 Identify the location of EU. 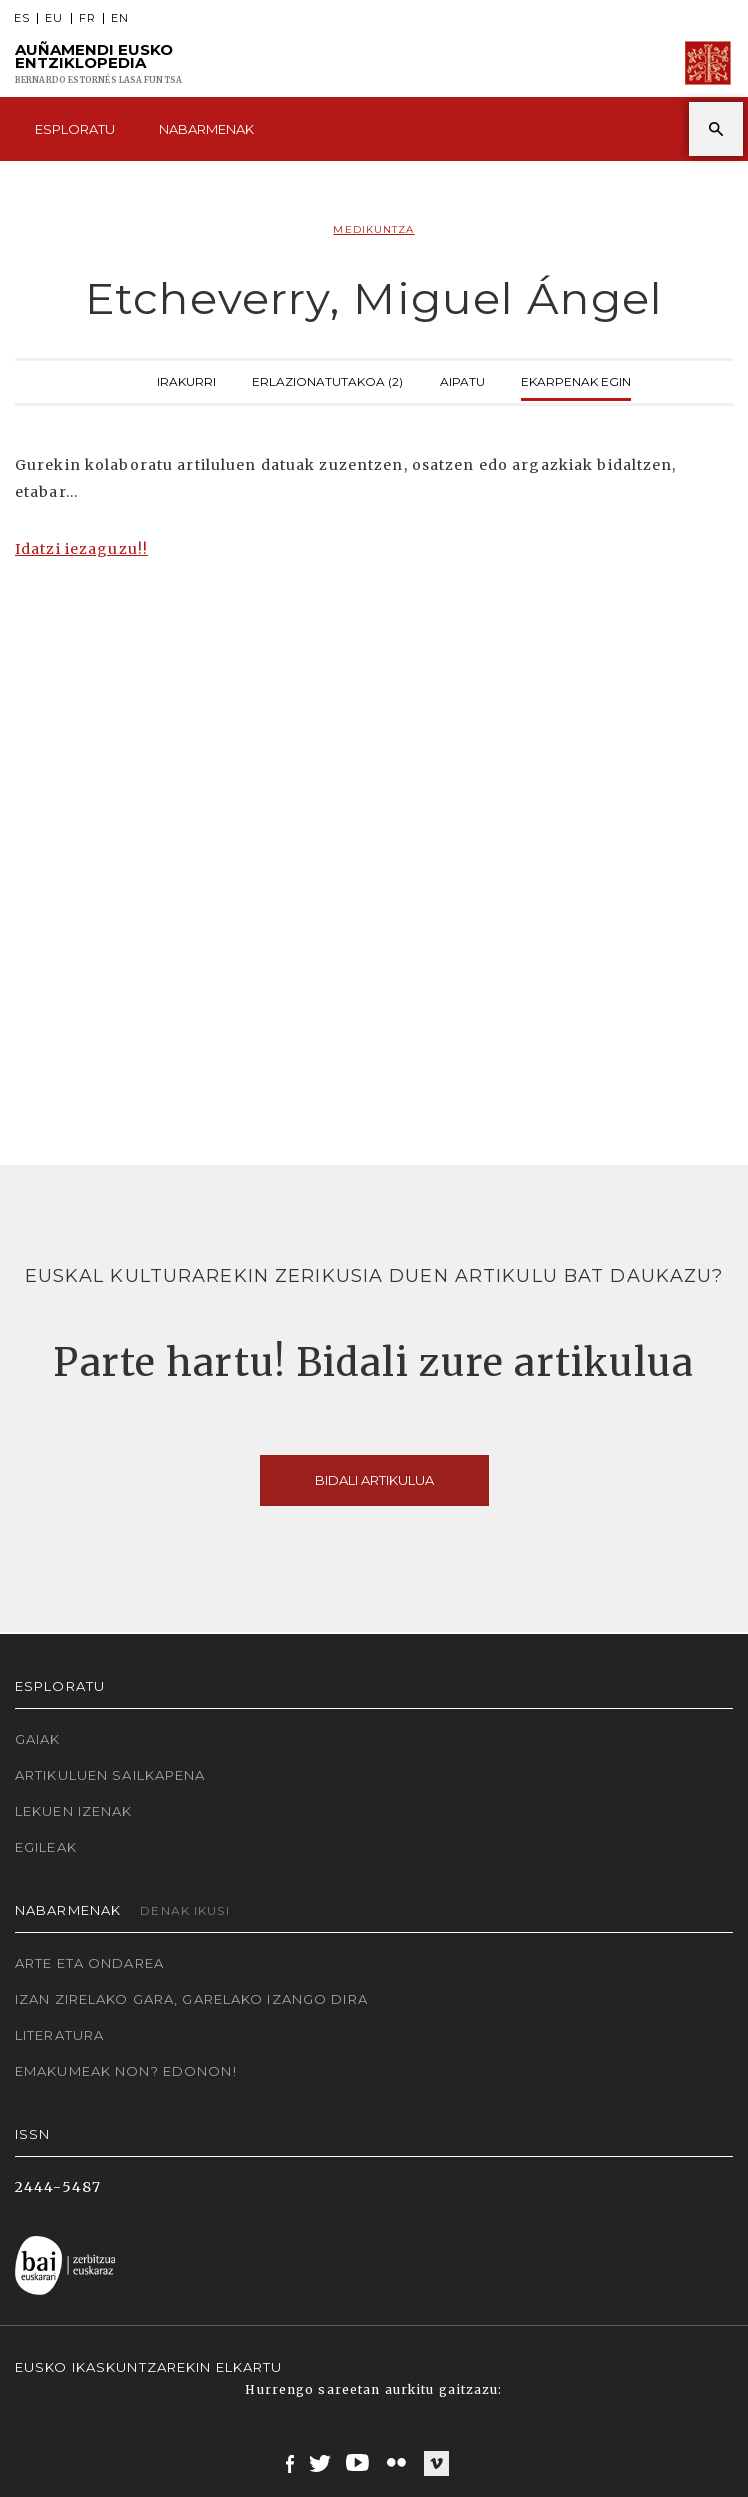
(54, 18).